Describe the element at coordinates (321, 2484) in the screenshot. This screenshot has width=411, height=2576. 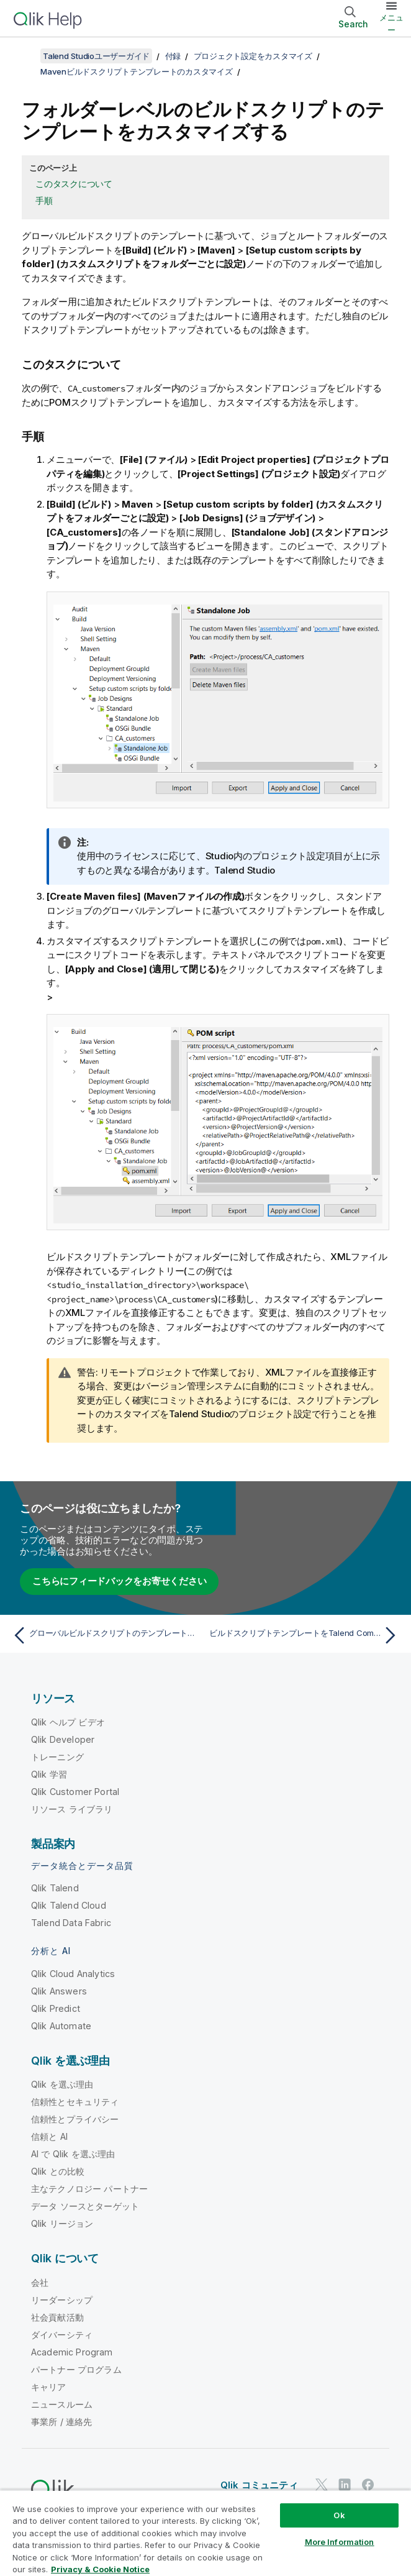
I see `[Twitter 上の Qlik]` at that location.